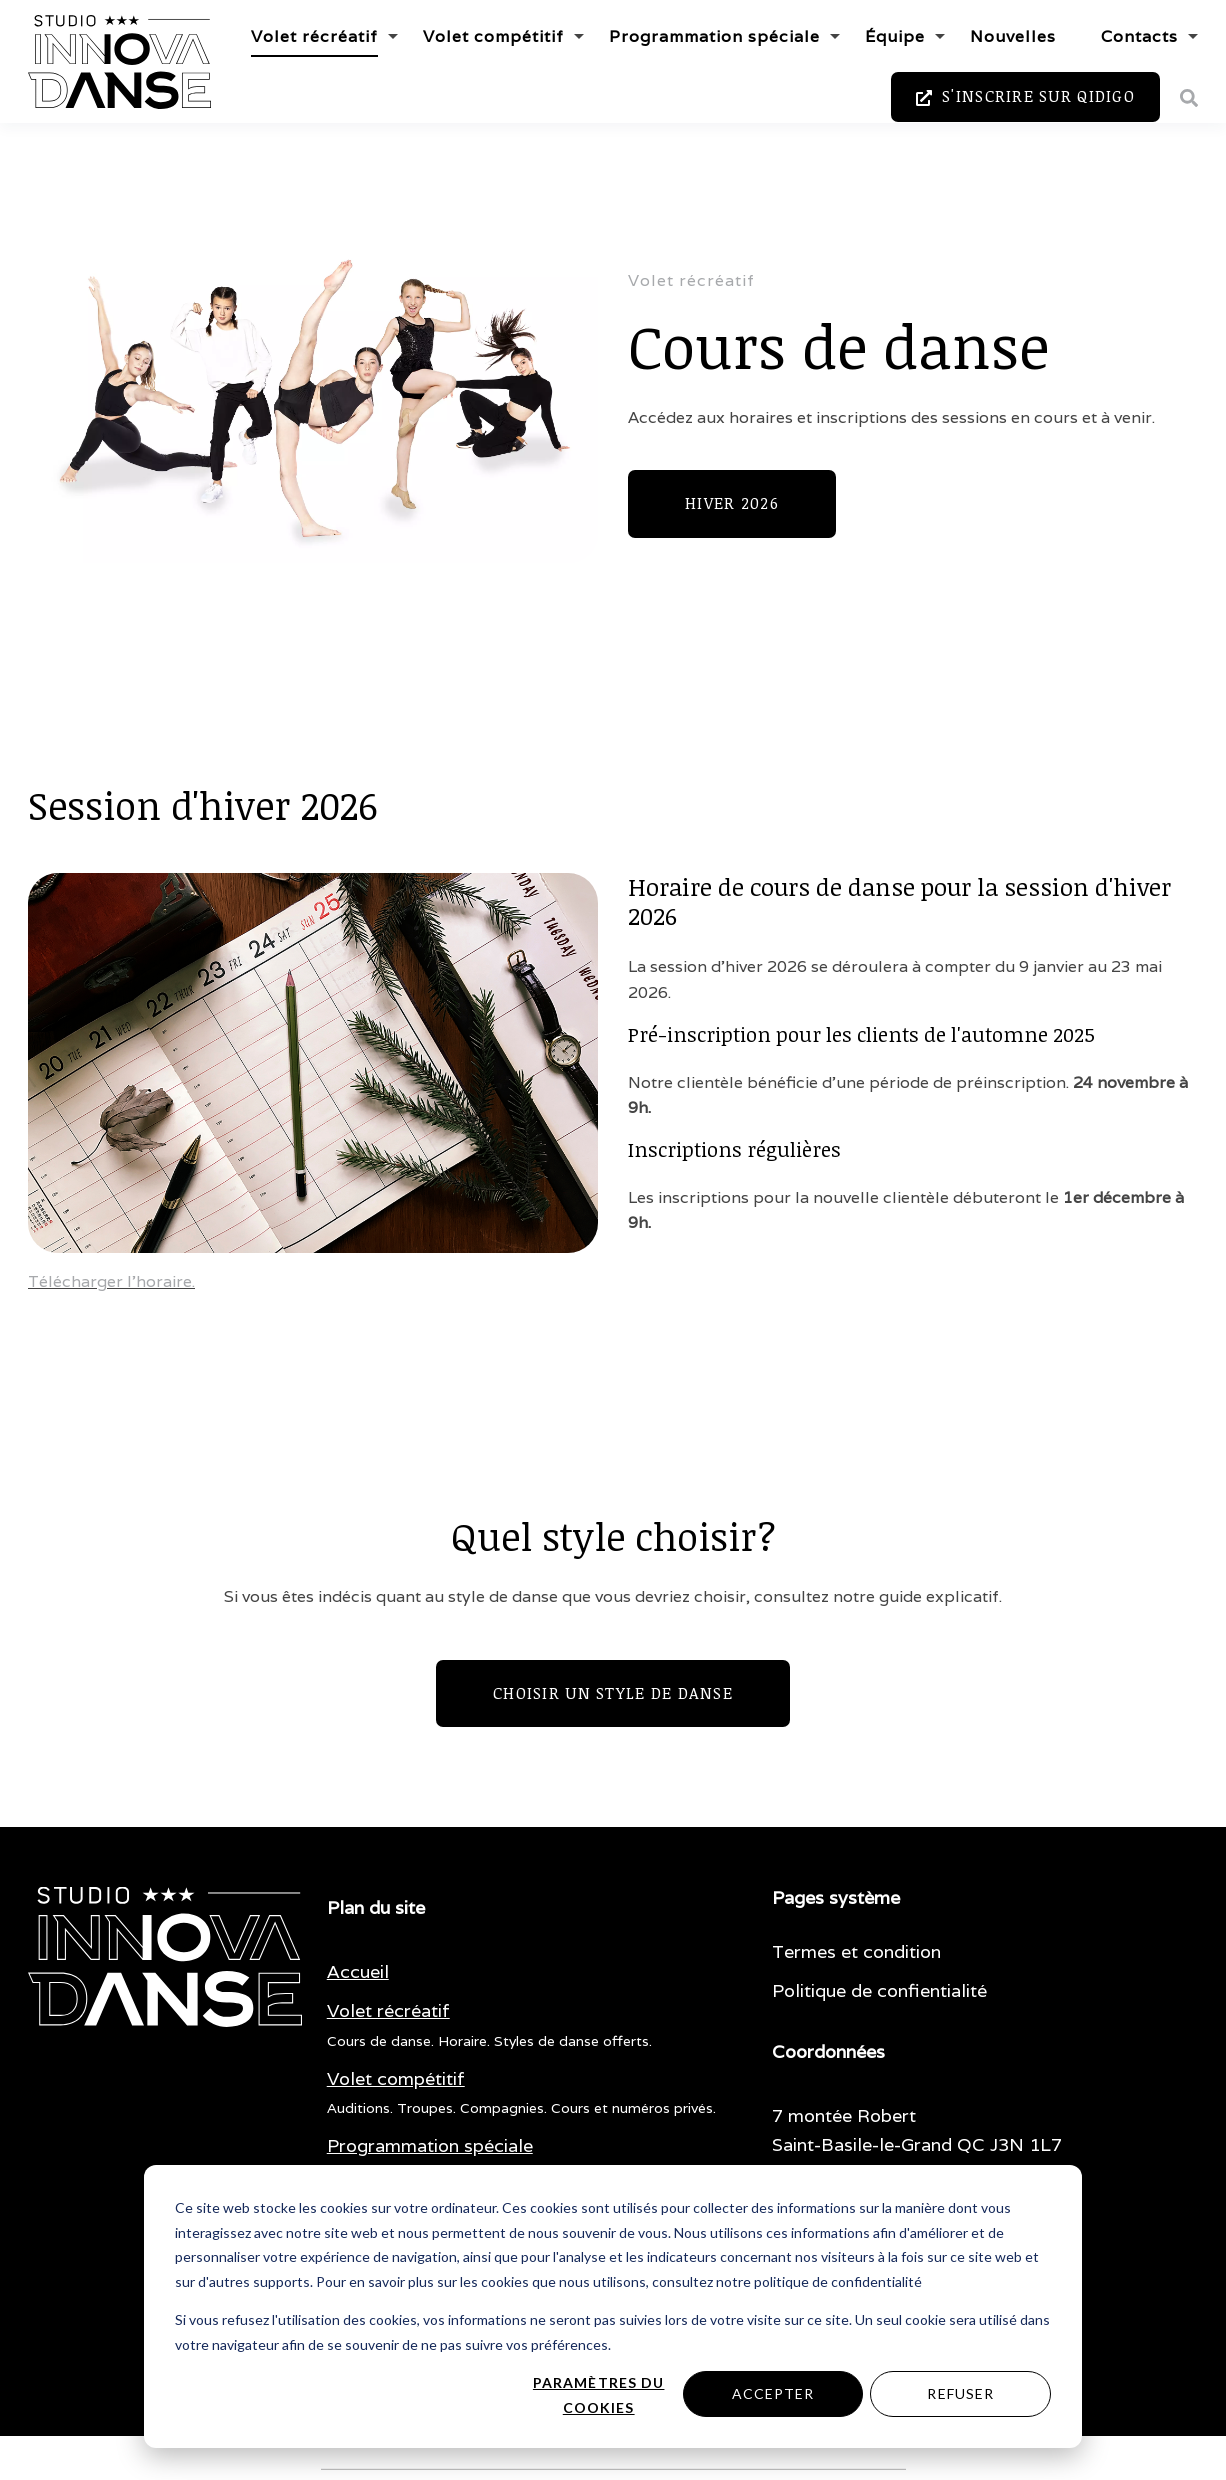 The width and height of the screenshot is (1226, 2480). Describe the element at coordinates (493, 36) in the screenshot. I see `Volet compétitif` at that location.